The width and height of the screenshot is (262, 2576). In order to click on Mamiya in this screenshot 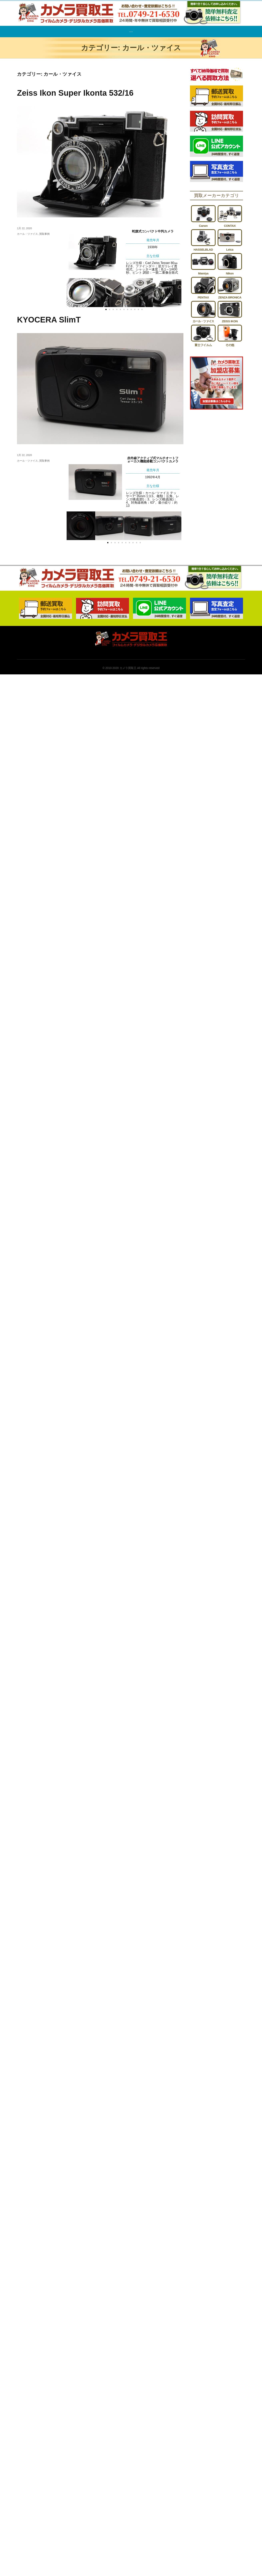, I will do `click(203, 273)`.